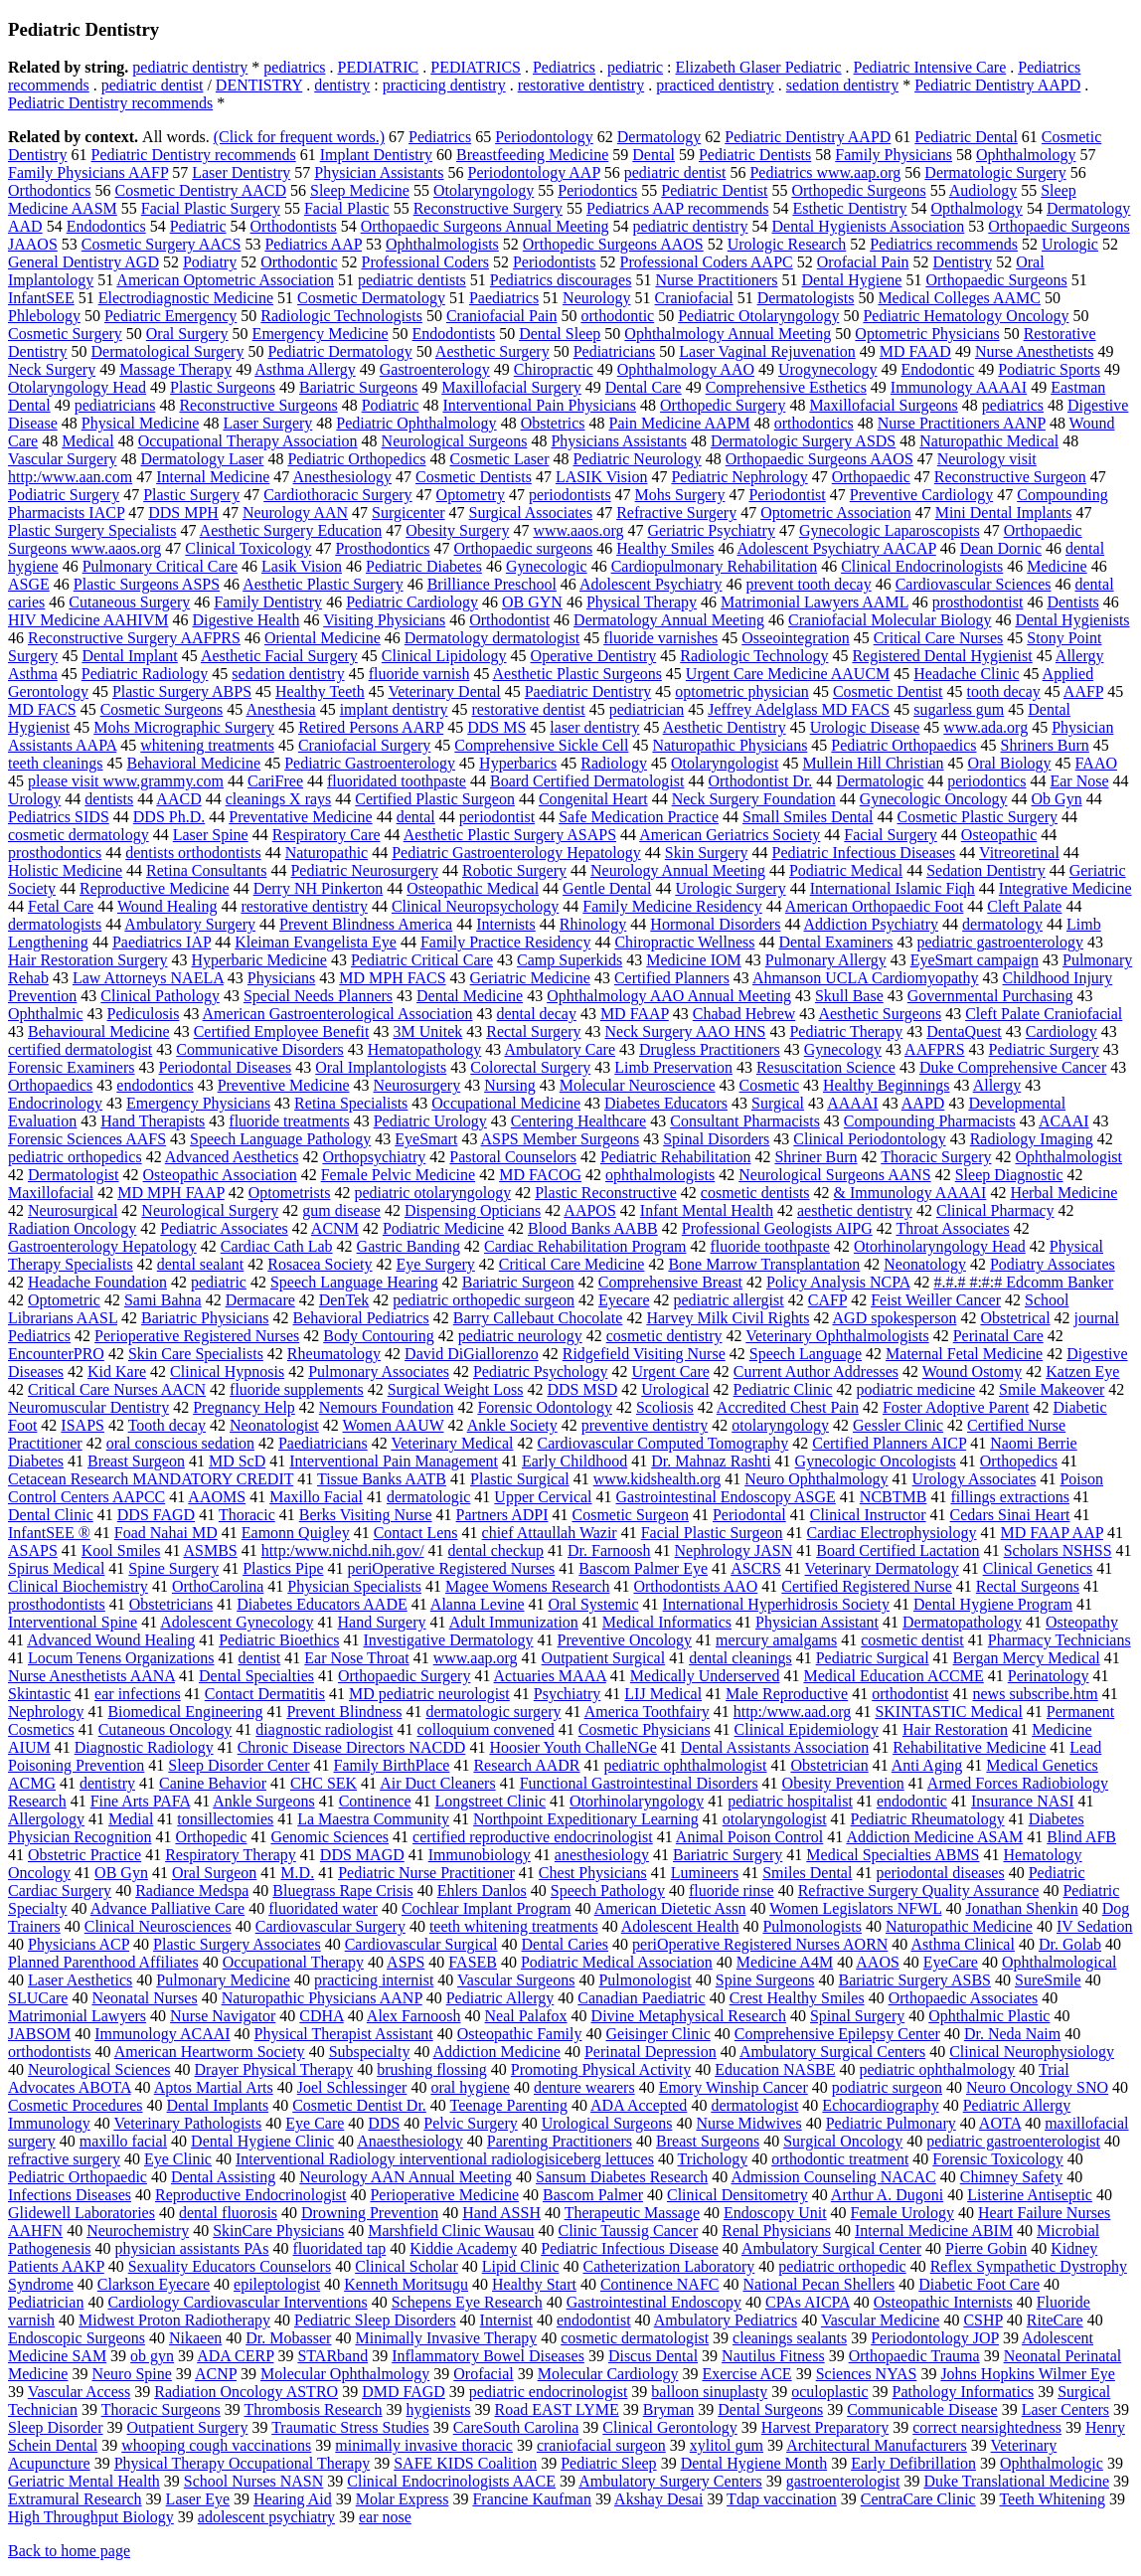  What do you see at coordinates (402, 2498) in the screenshot?
I see `Molar Express` at bounding box center [402, 2498].